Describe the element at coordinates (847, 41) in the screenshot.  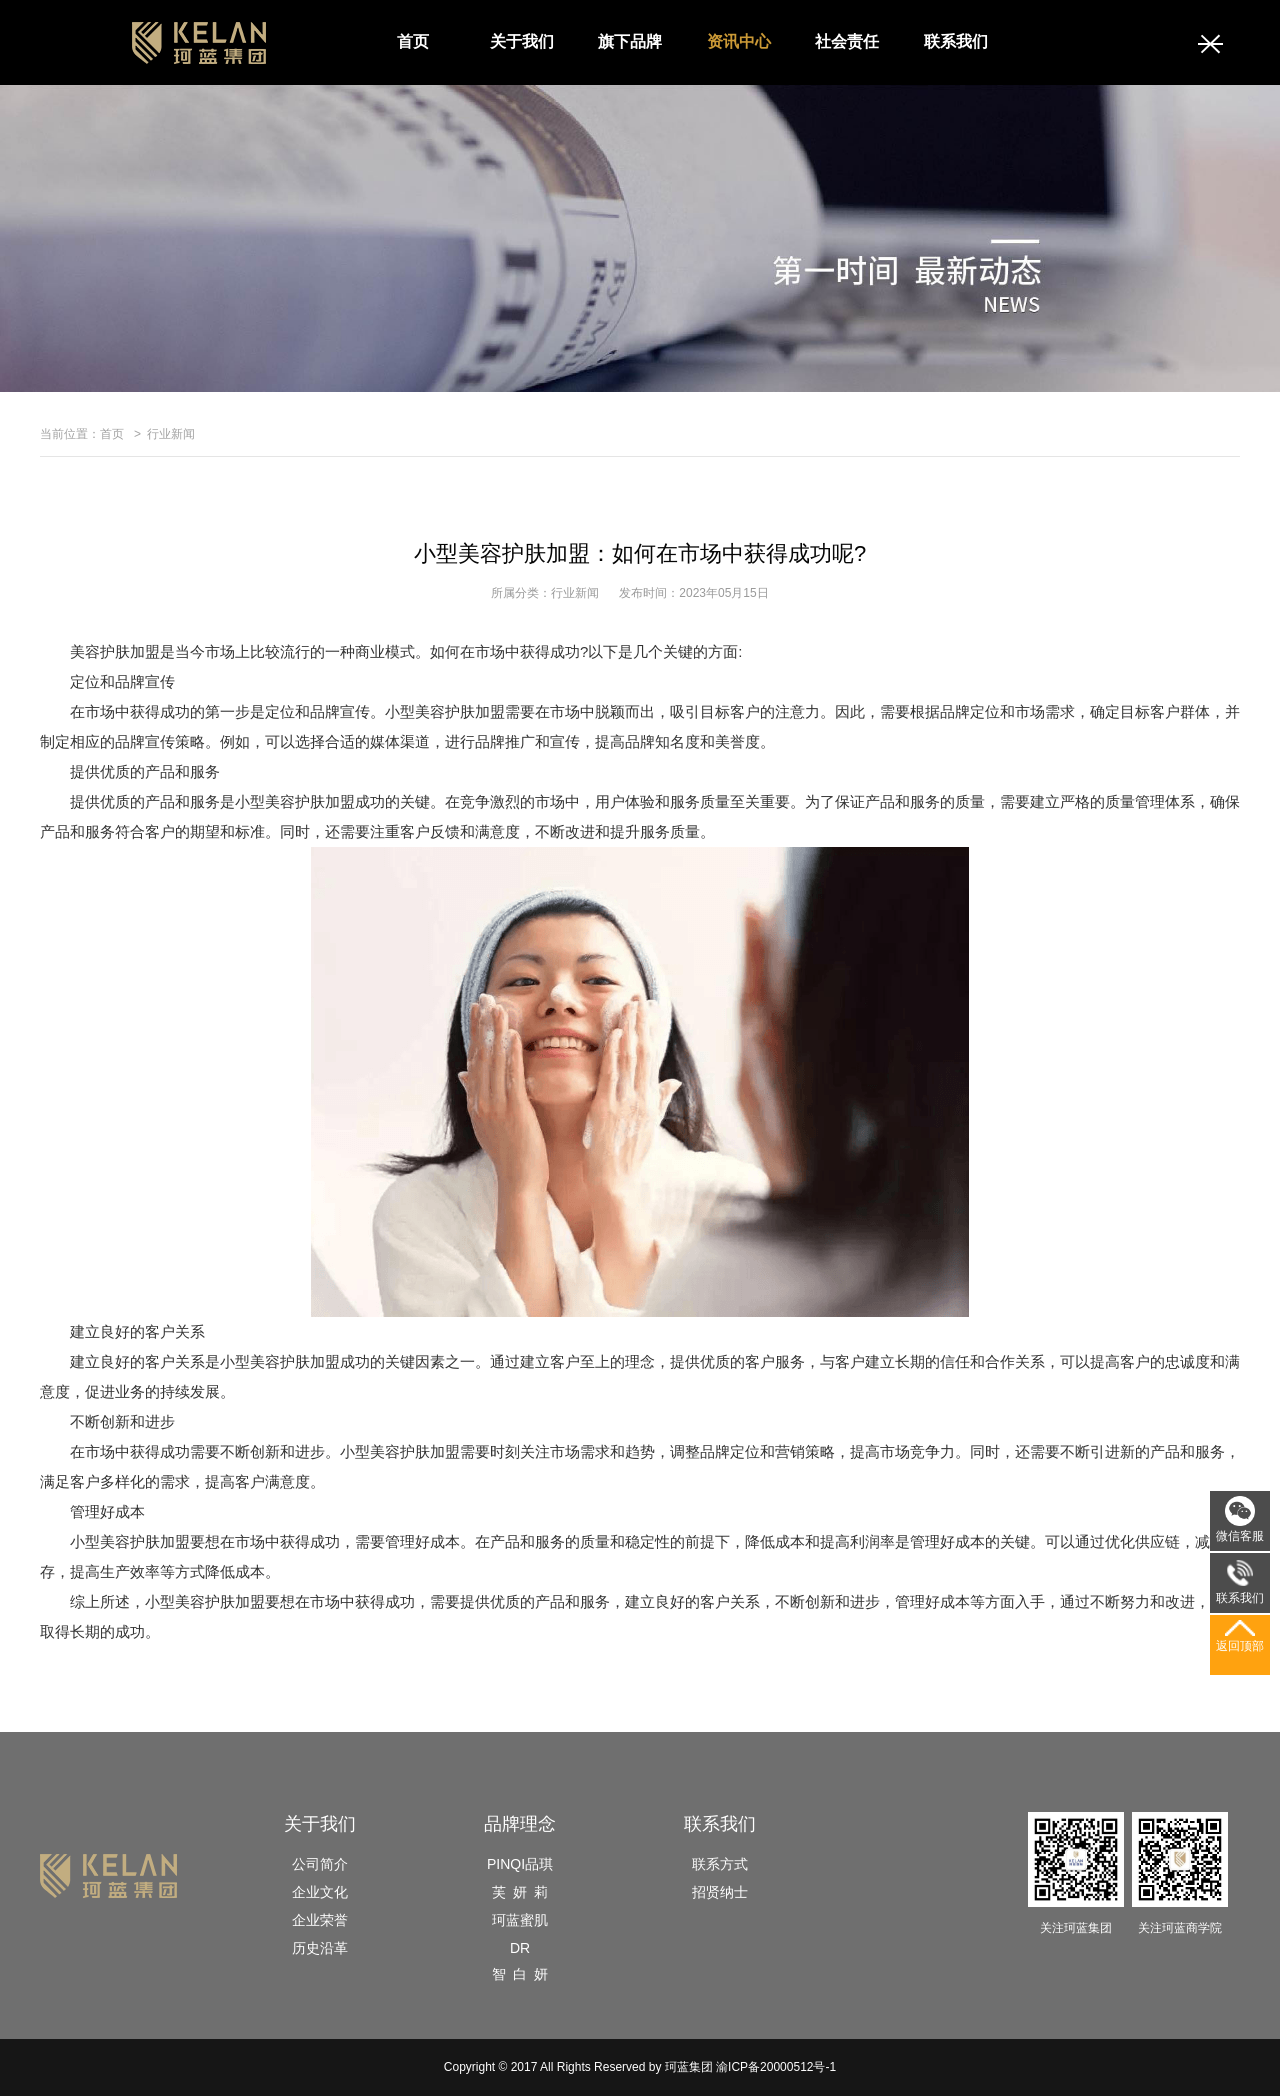
I see `社会责任` at that location.